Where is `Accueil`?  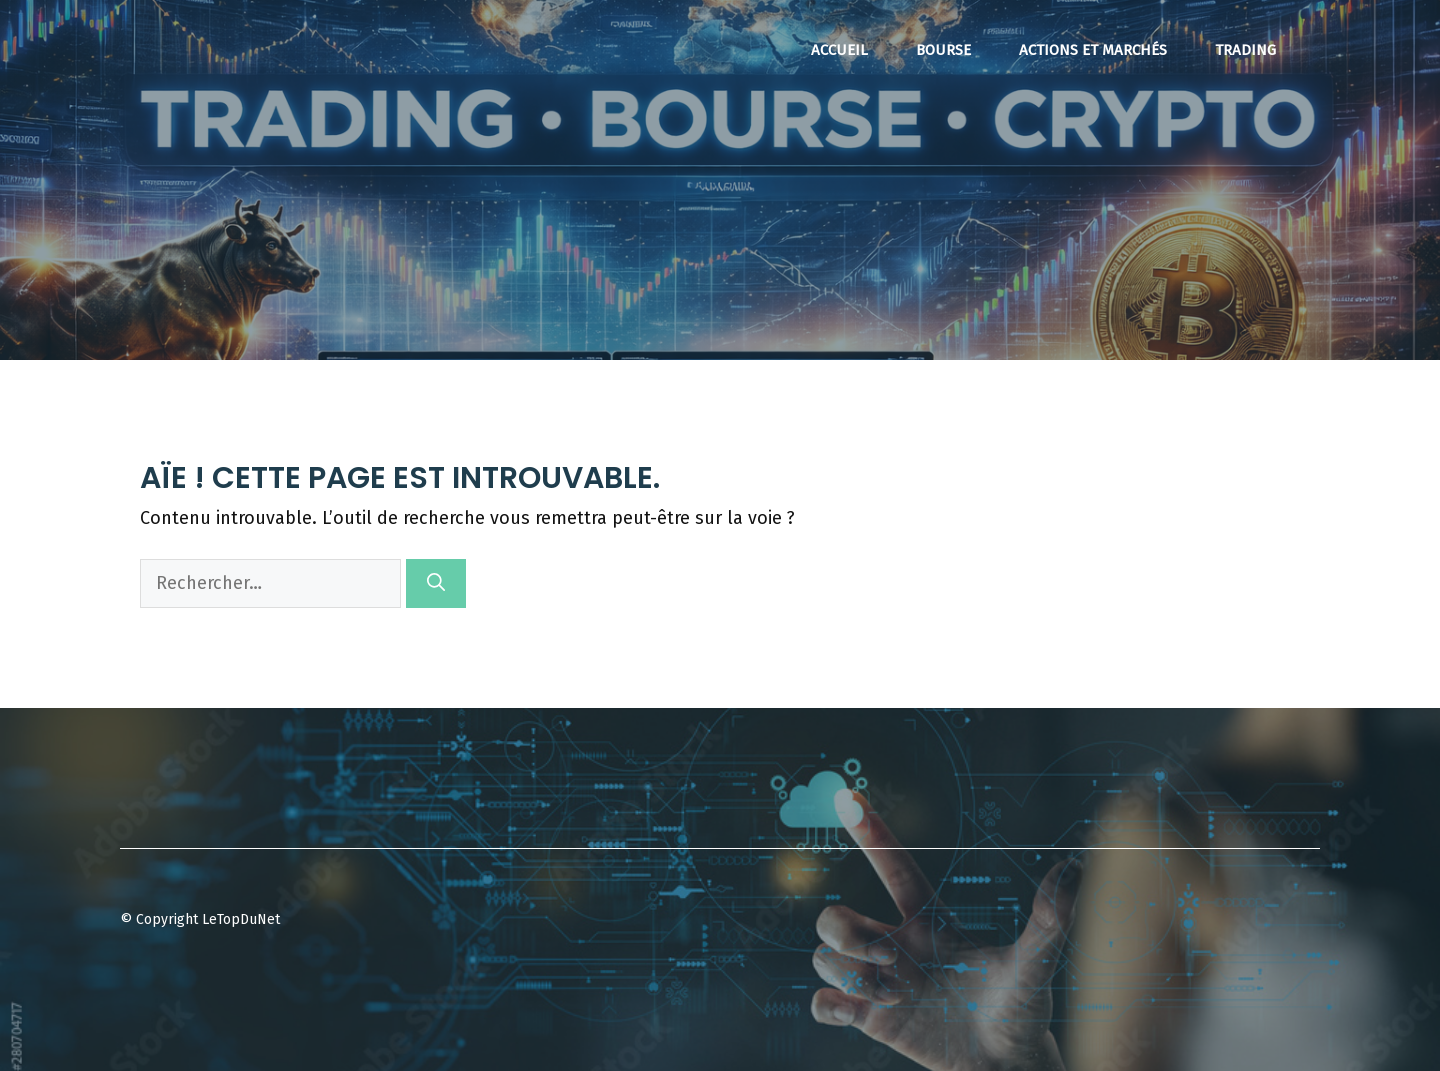
Accueil is located at coordinates (839, 50).